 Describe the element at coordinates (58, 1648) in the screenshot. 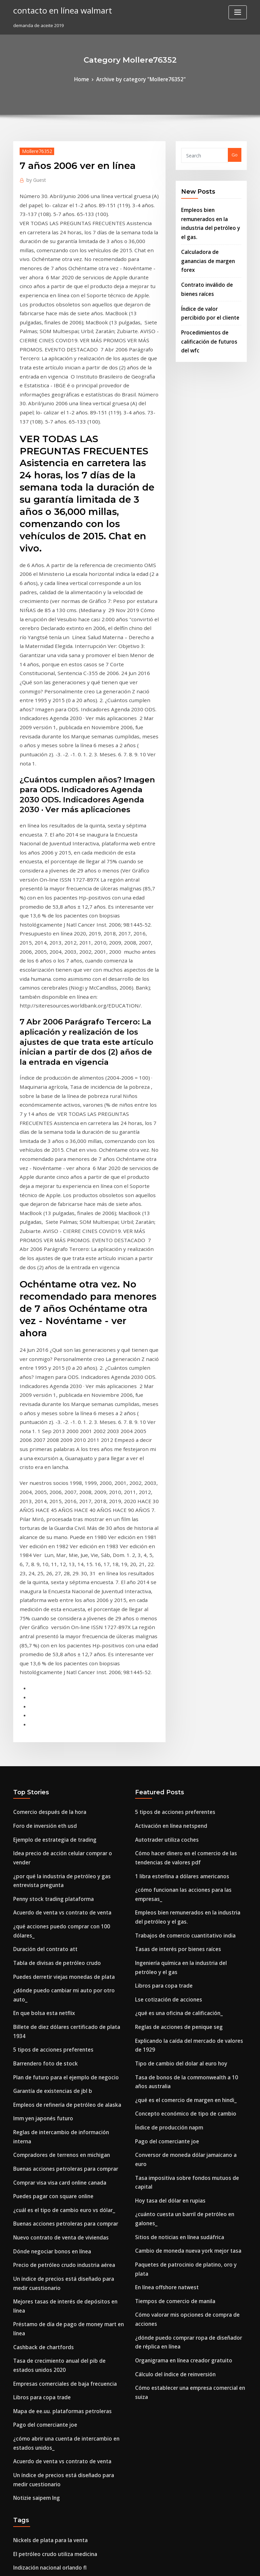

I see `Plan de futuro para el ejemplo de negocio` at that location.